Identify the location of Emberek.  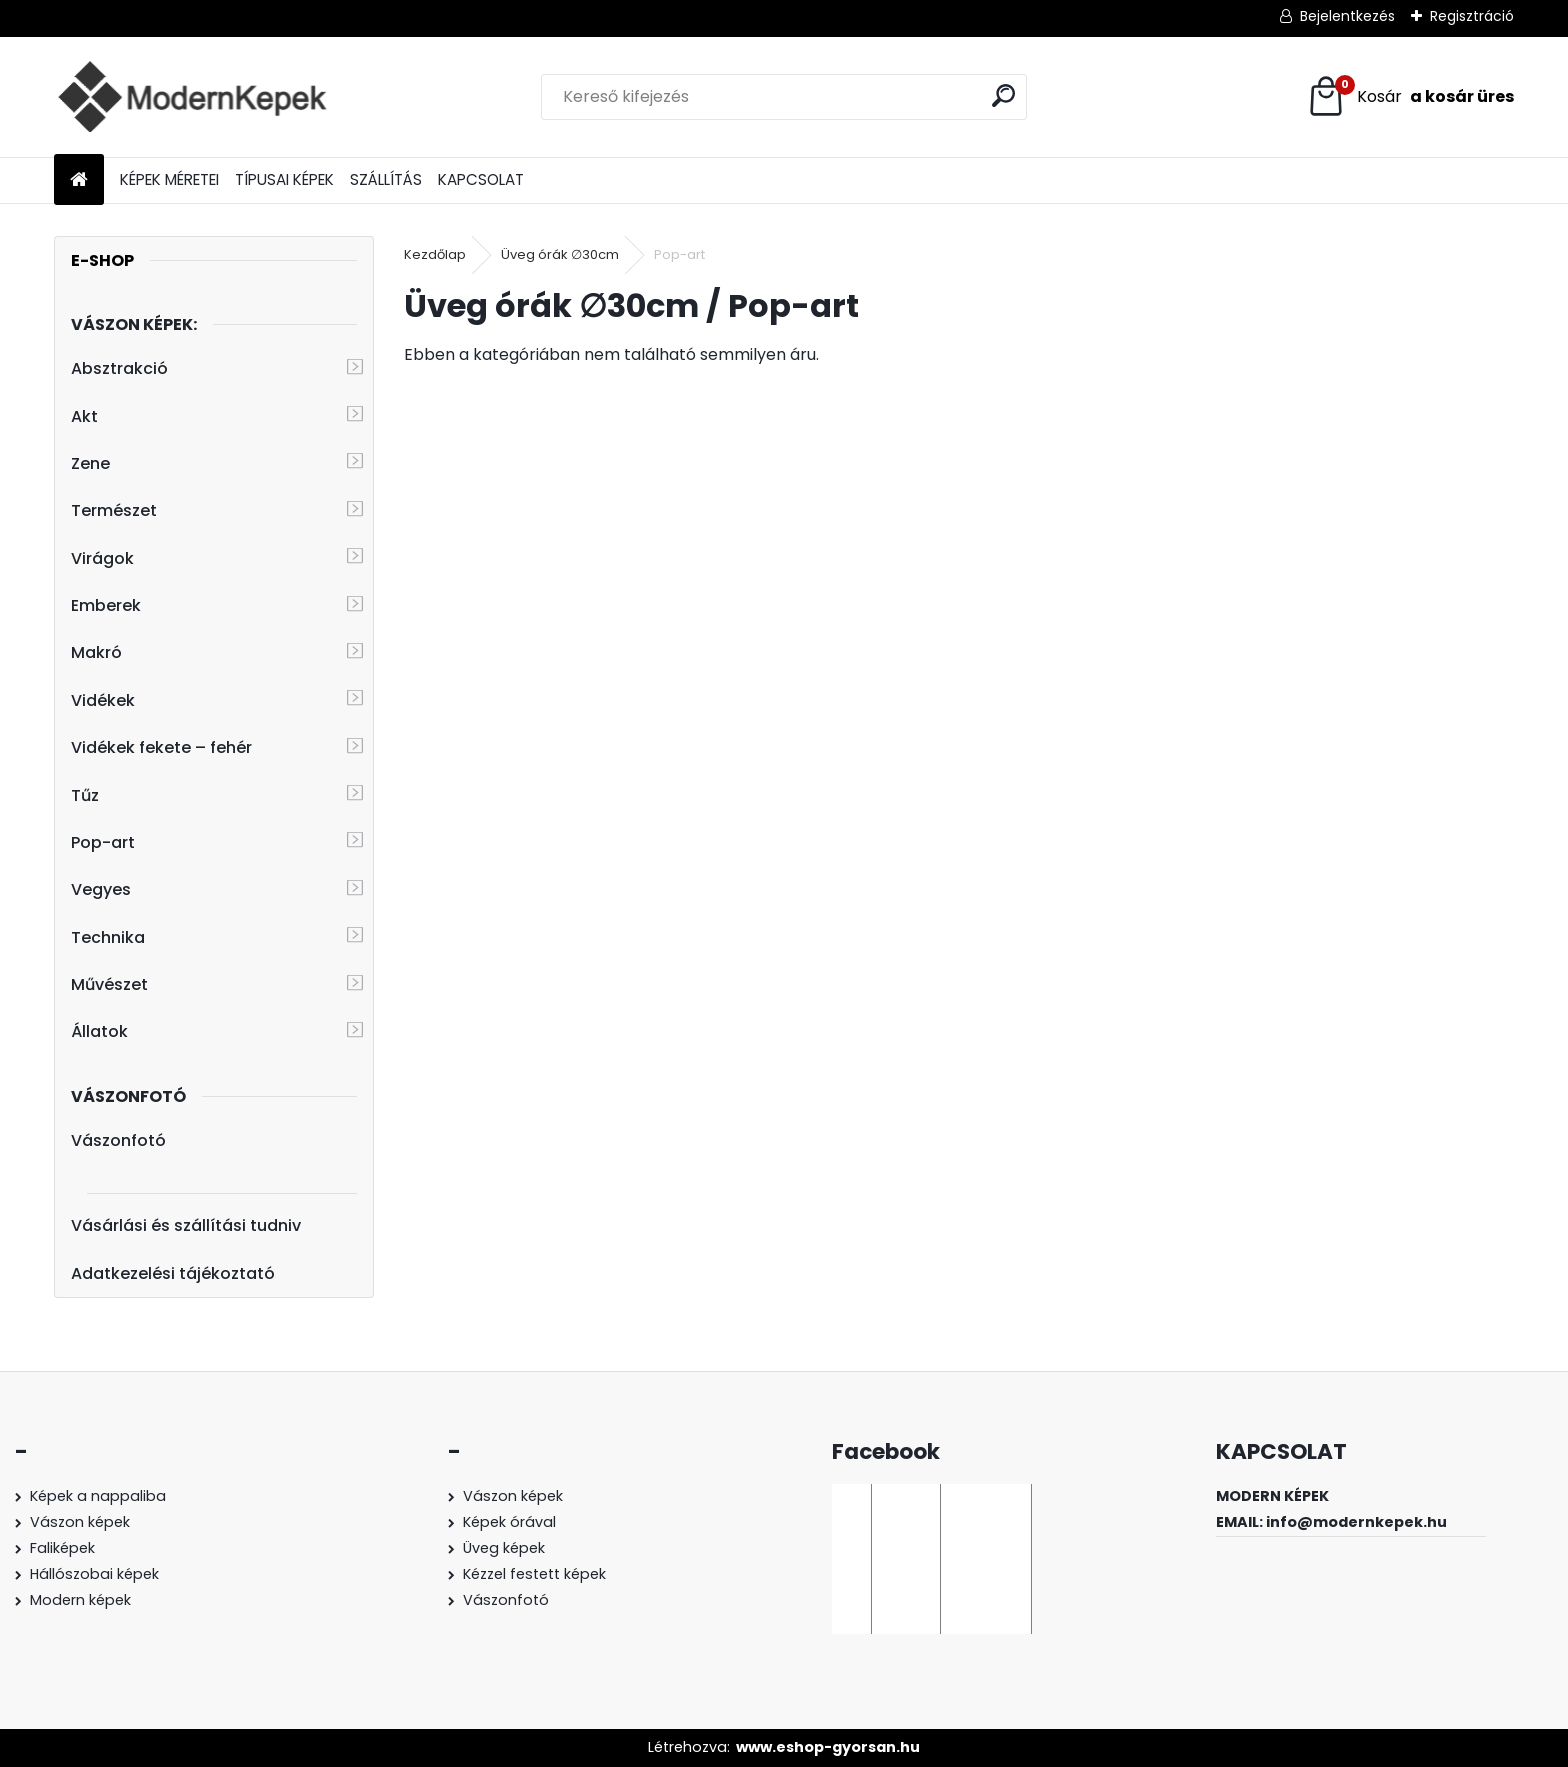
(106, 605).